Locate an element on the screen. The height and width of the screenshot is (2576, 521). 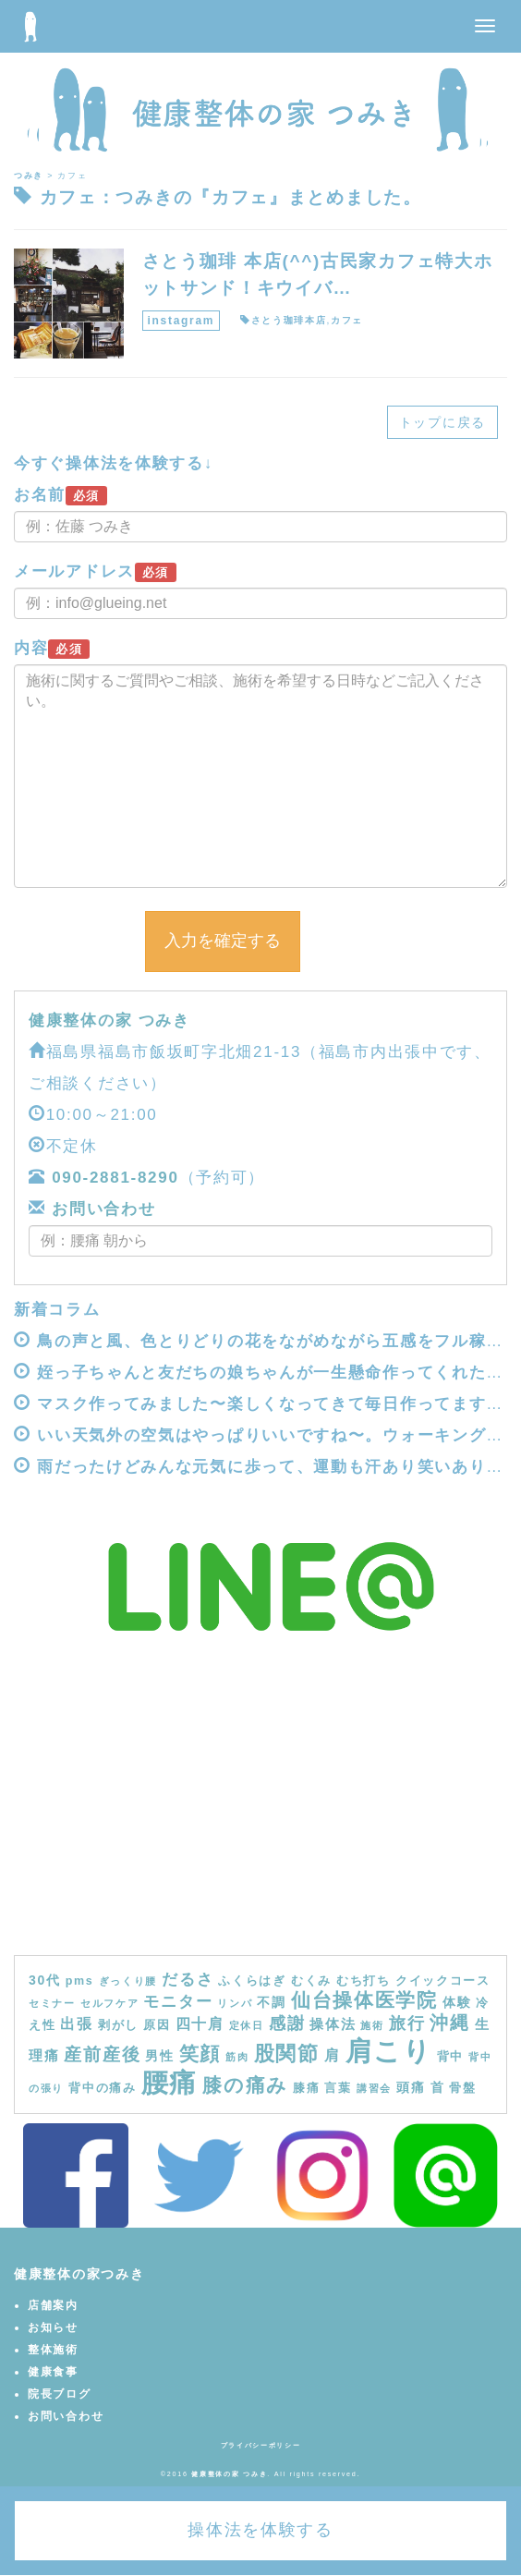
むくみ [むくみ (4個の項目)] is located at coordinates (311, 1981).